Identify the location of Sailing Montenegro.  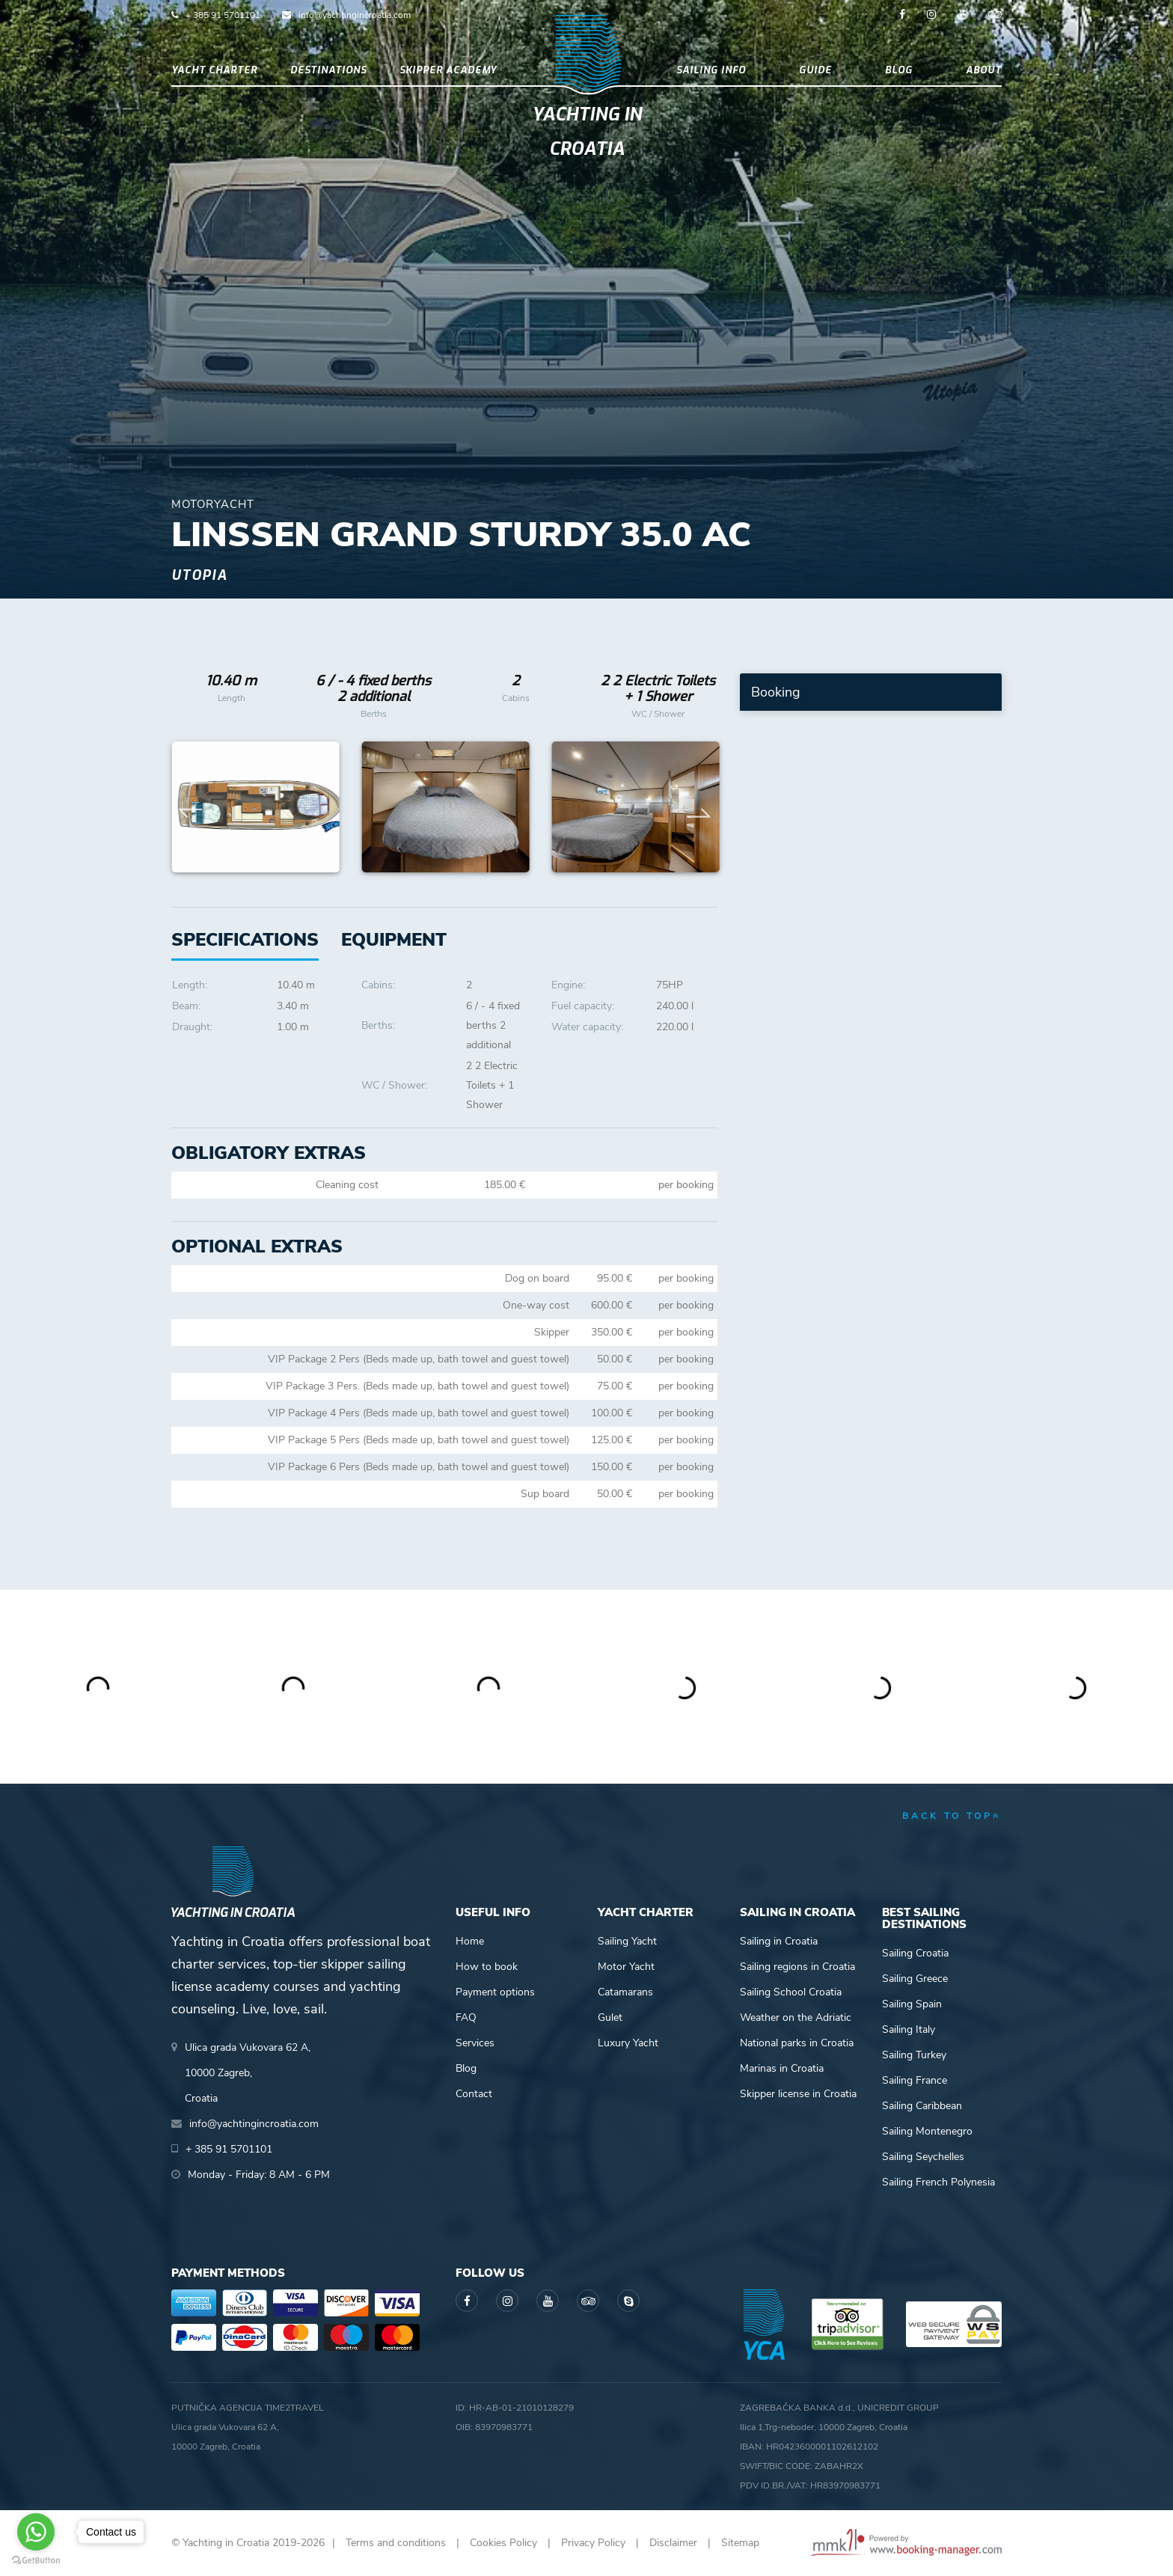
(927, 2131).